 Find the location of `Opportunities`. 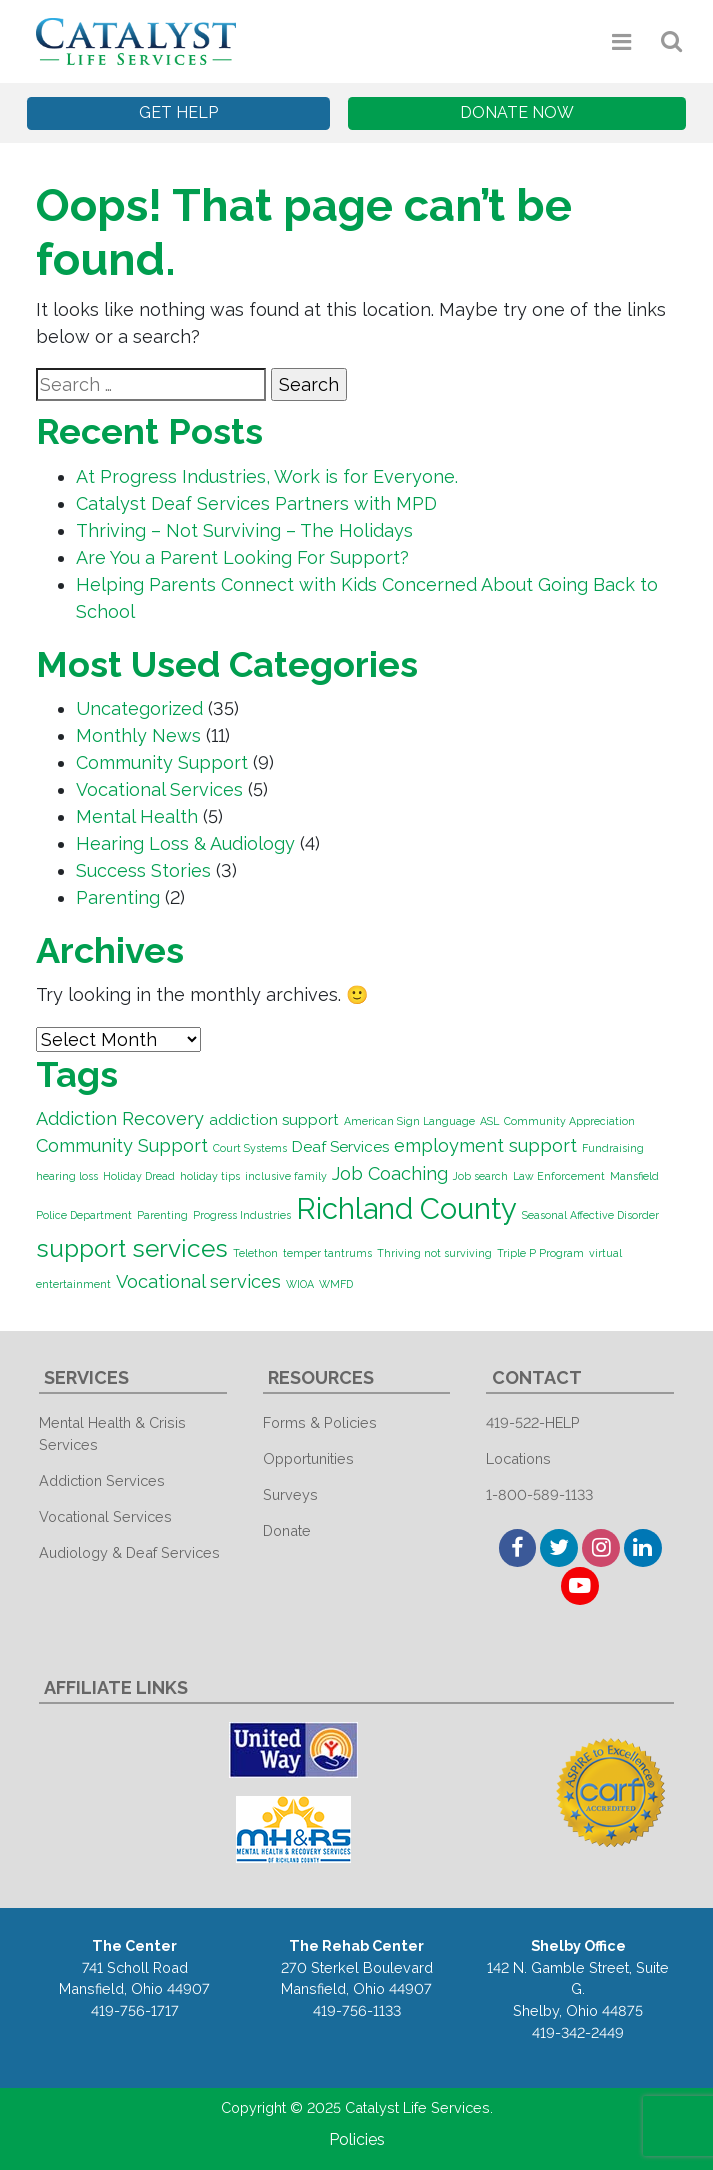

Opportunities is located at coordinates (308, 1458).